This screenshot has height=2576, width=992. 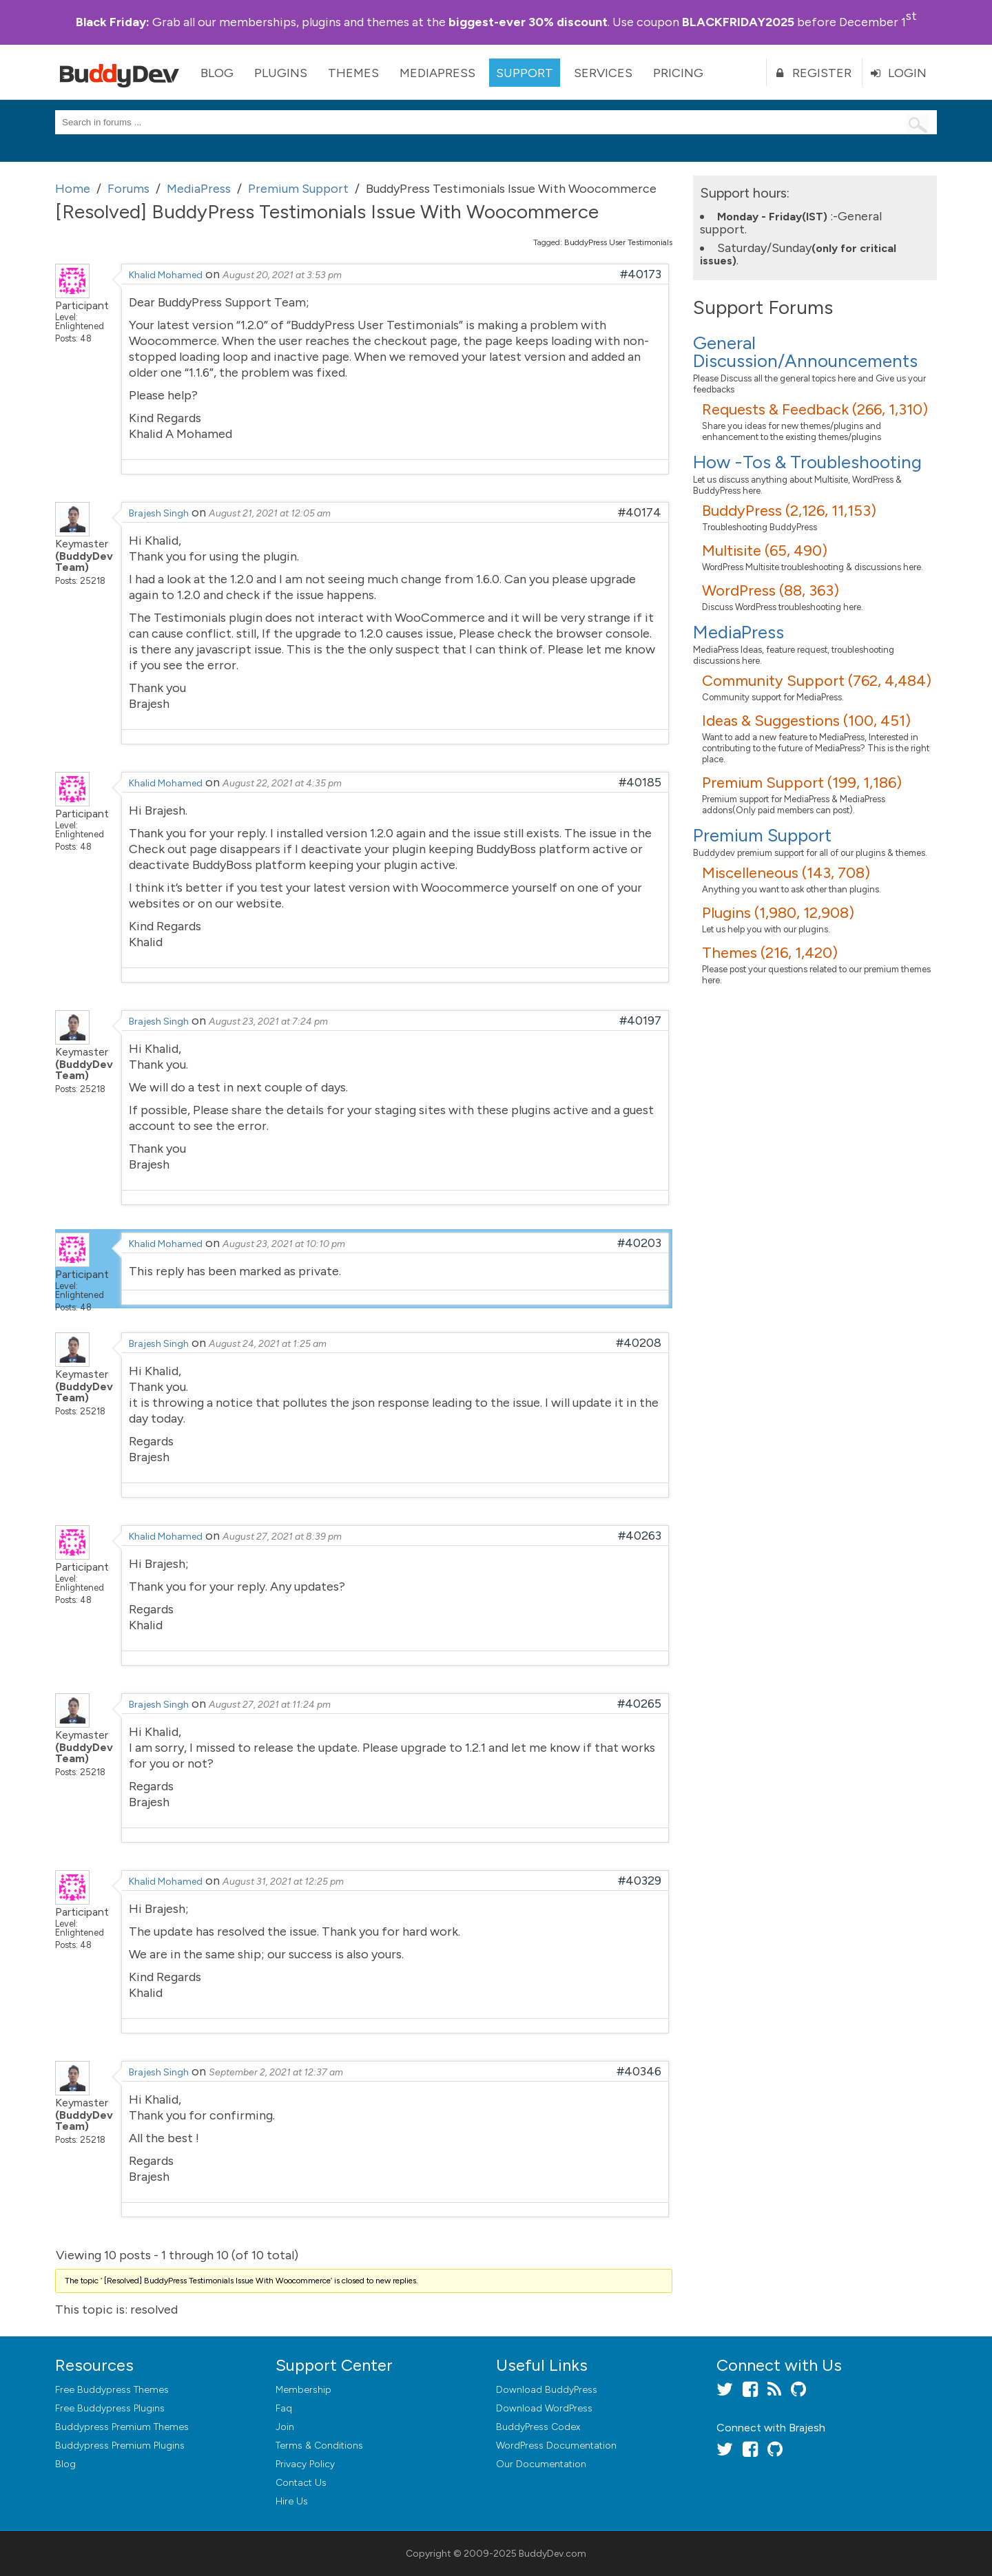 I want to click on Premium Support, so click(x=762, y=835).